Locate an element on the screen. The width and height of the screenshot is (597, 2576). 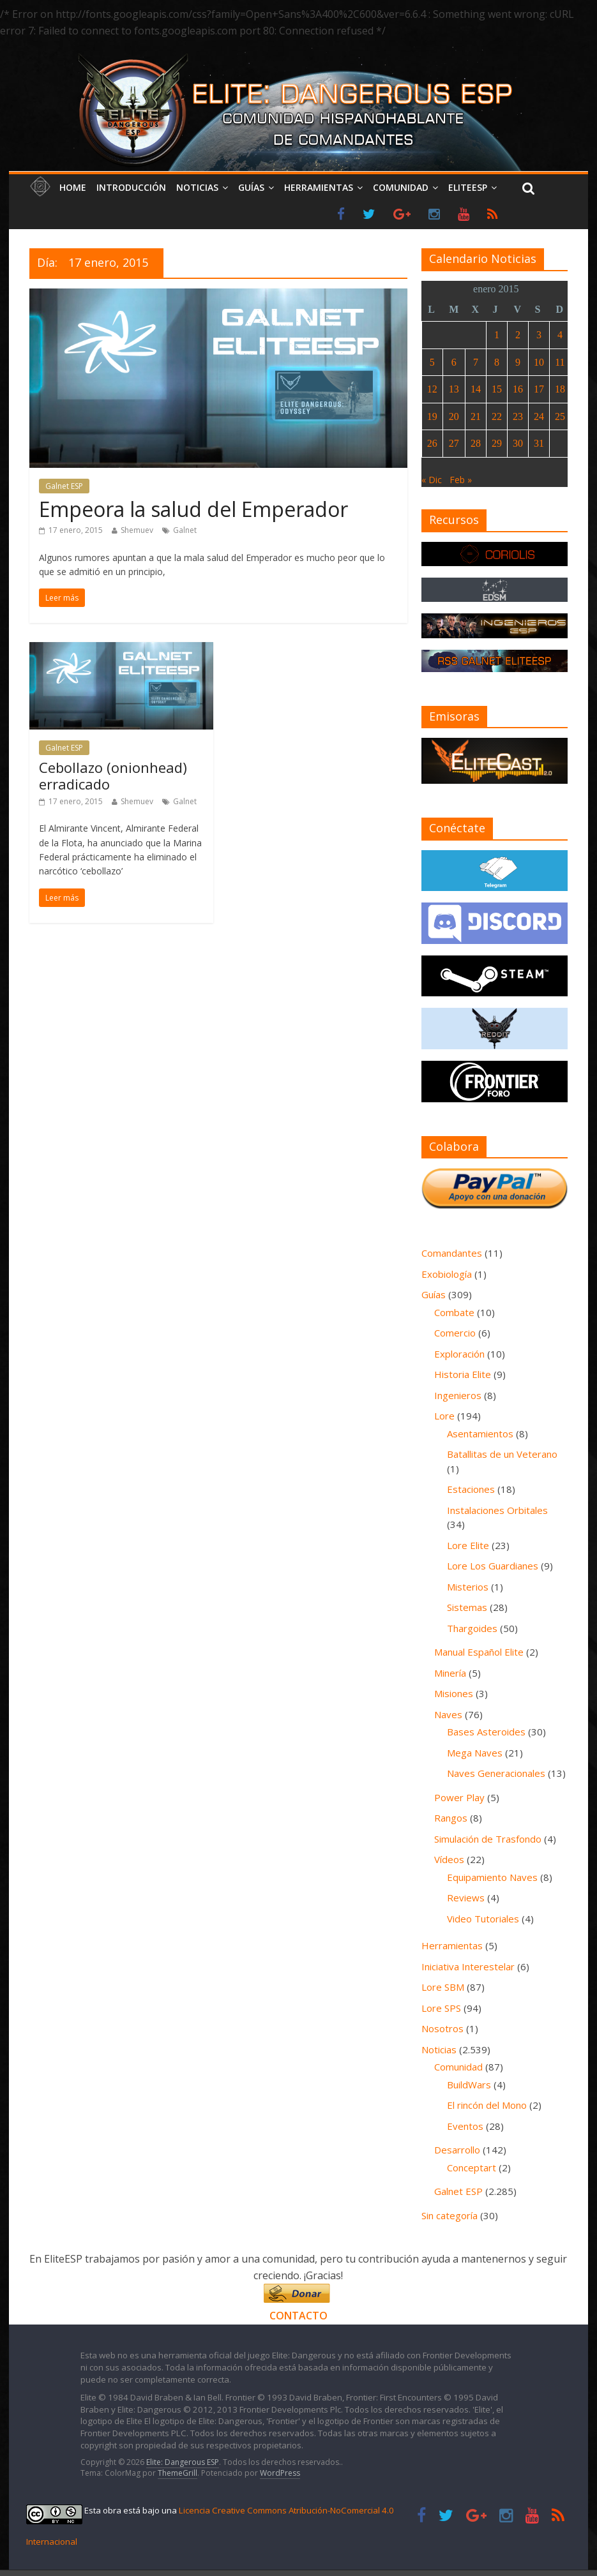
Shemuev is located at coordinates (137, 530).